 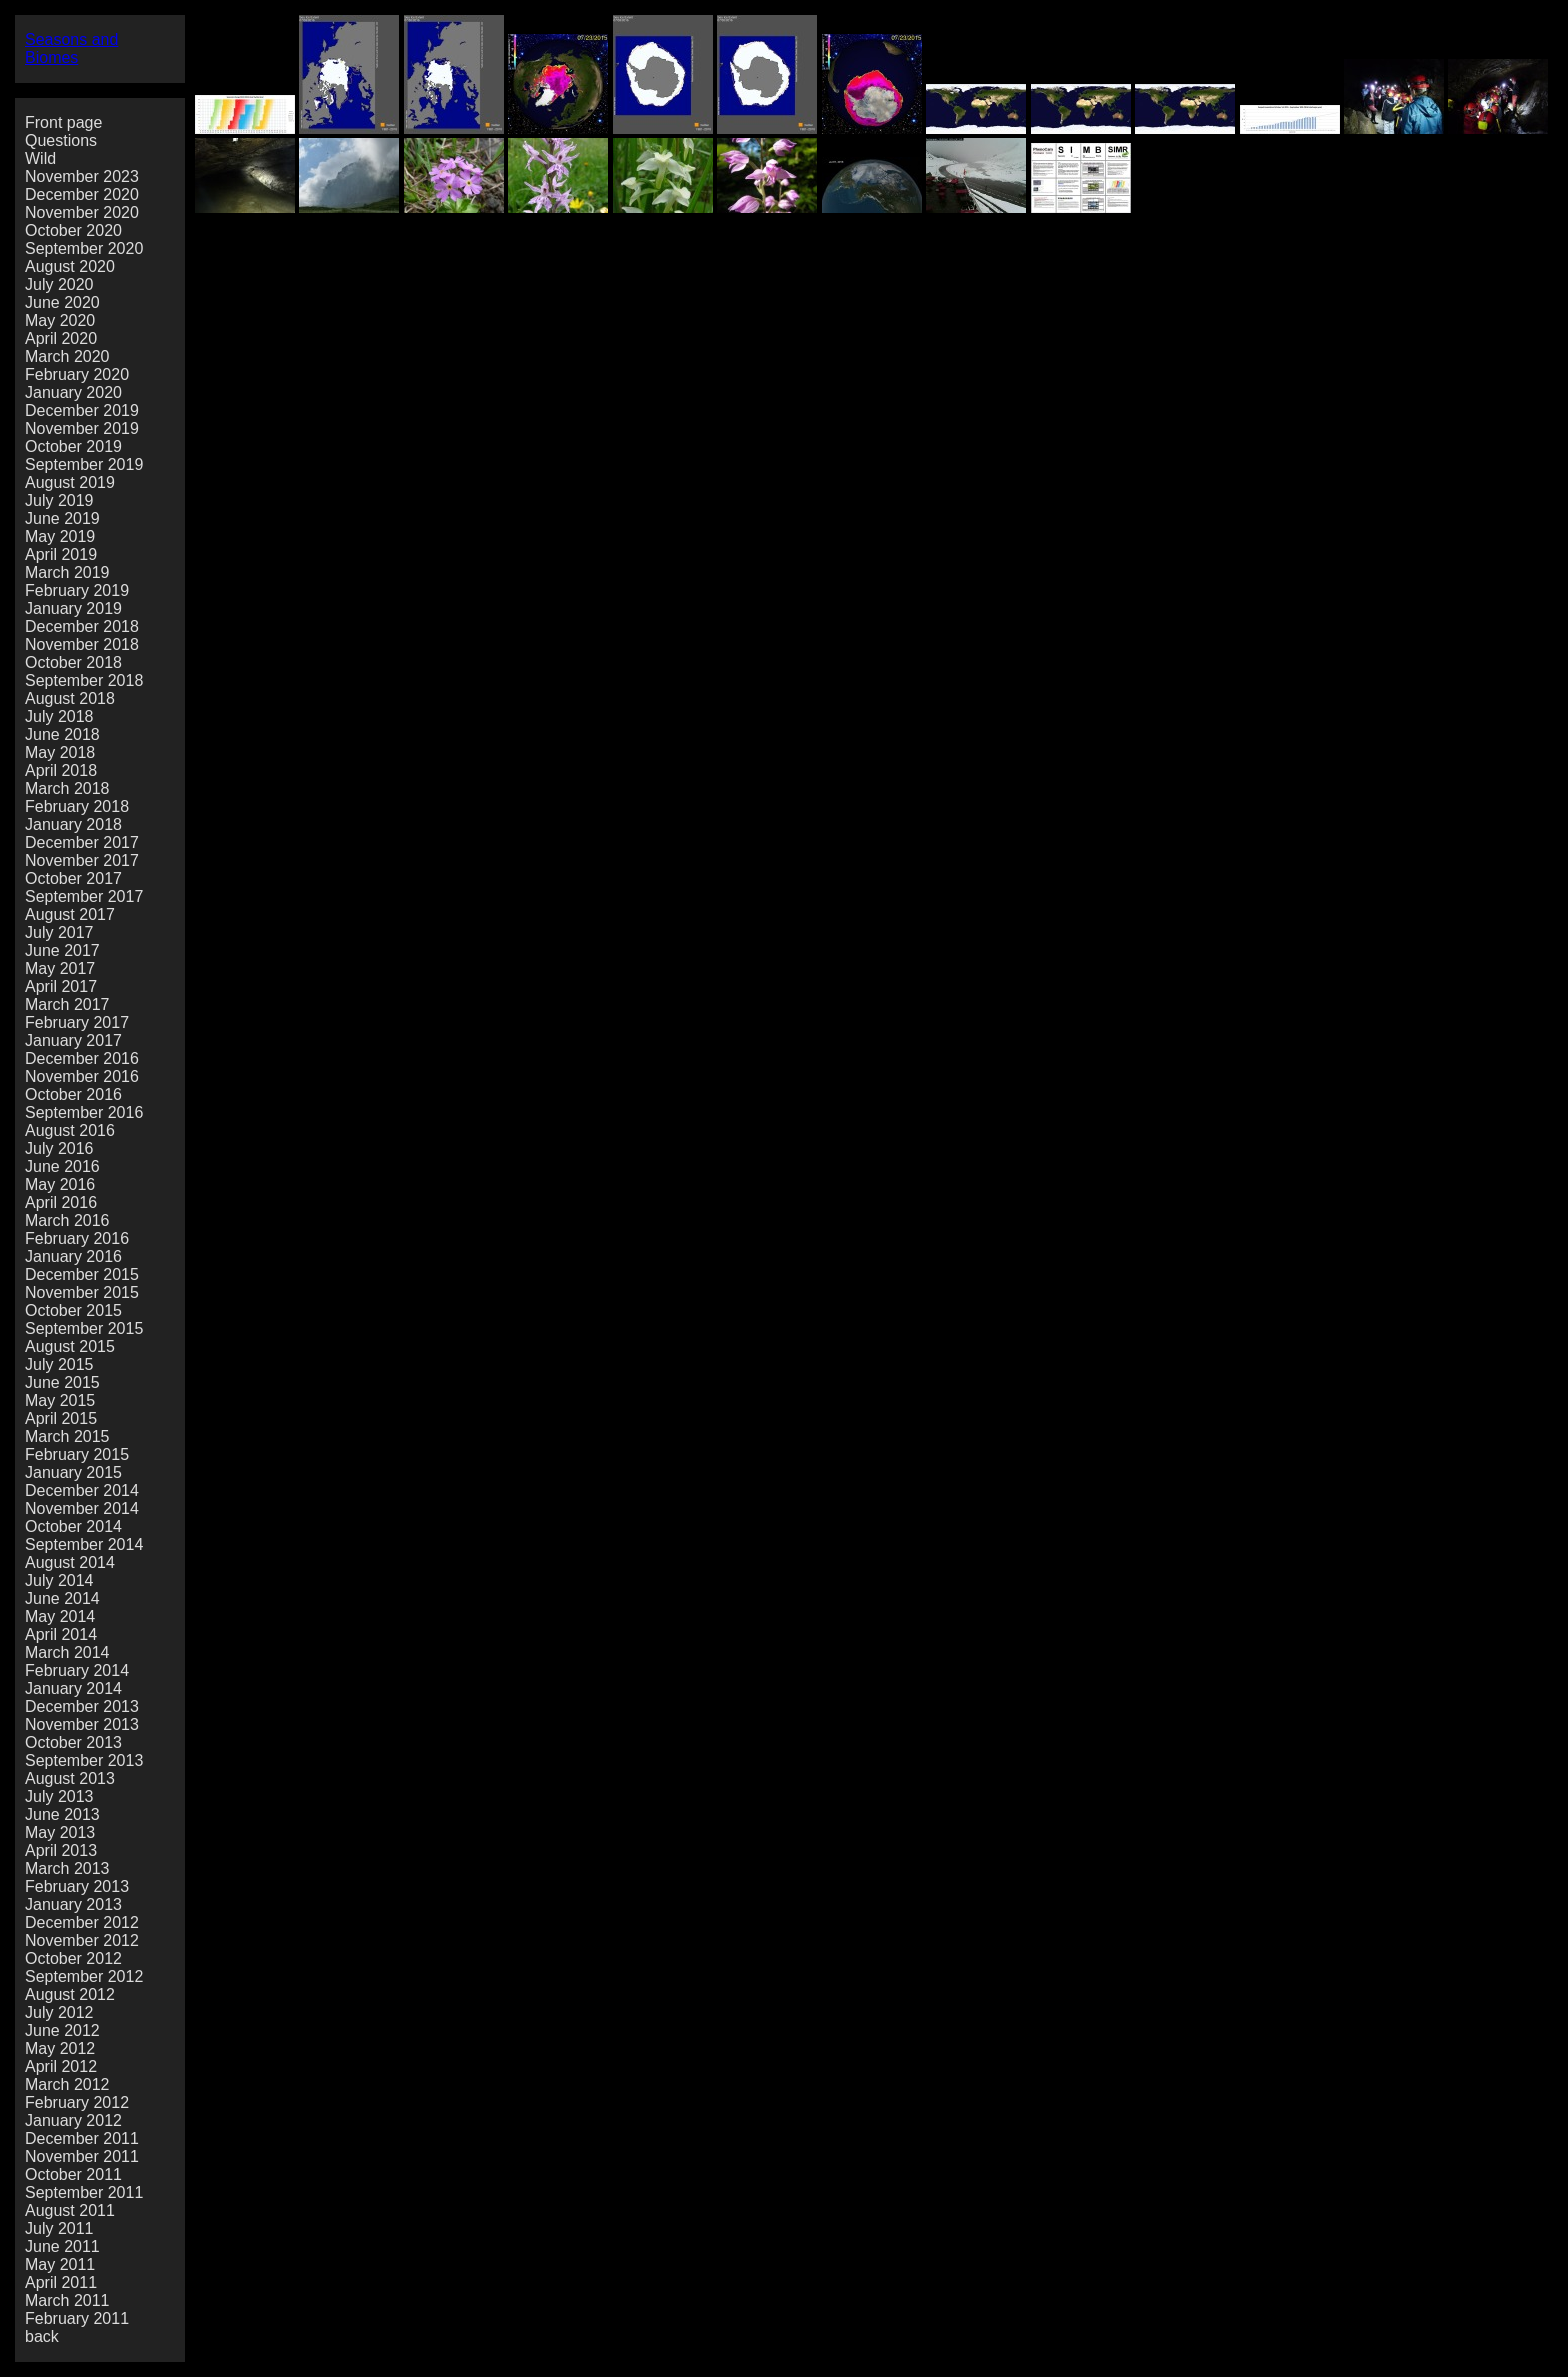 I want to click on August 2011, so click(x=70, y=2210).